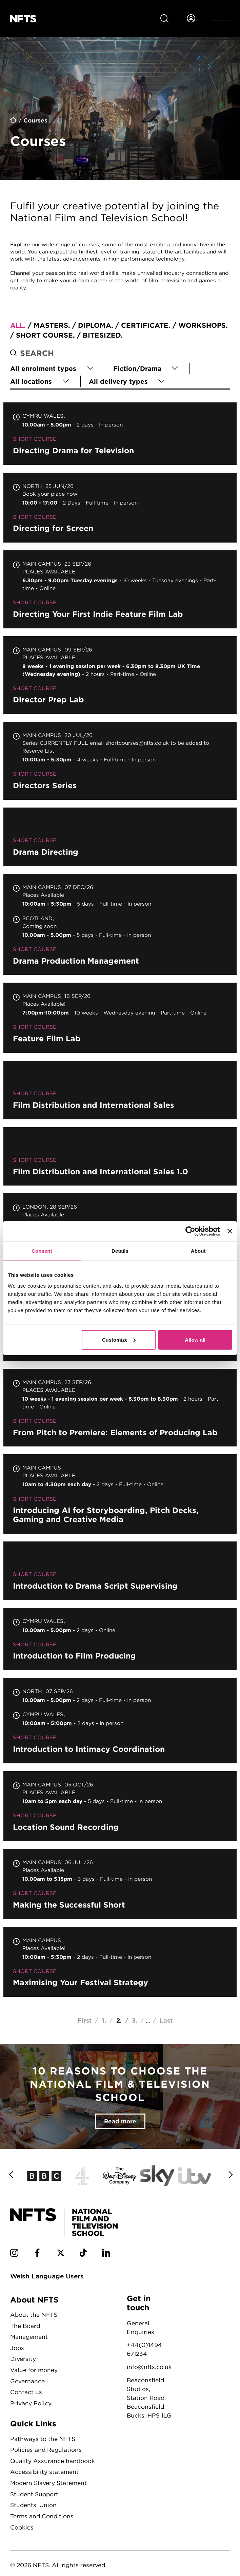 The image size is (240, 2576). I want to click on Introducing AI for Storyboarding, Pitch Decks, Gaming and Creative Media, so click(120, 1493).